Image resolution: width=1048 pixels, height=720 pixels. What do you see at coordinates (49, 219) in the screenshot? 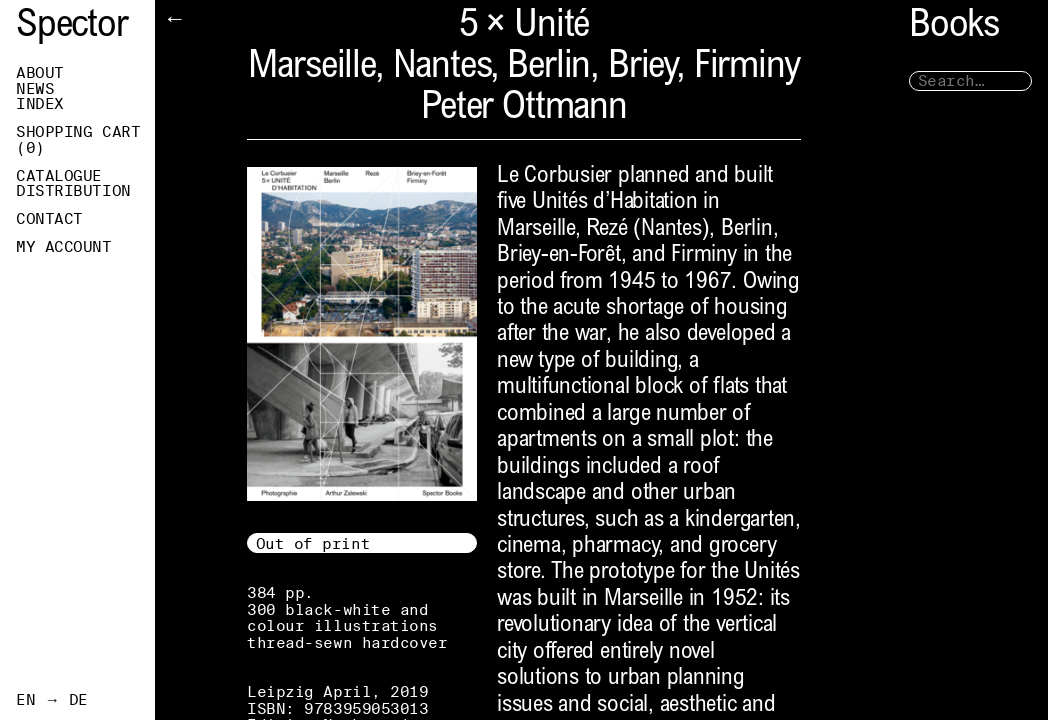
I see `Contact` at bounding box center [49, 219].